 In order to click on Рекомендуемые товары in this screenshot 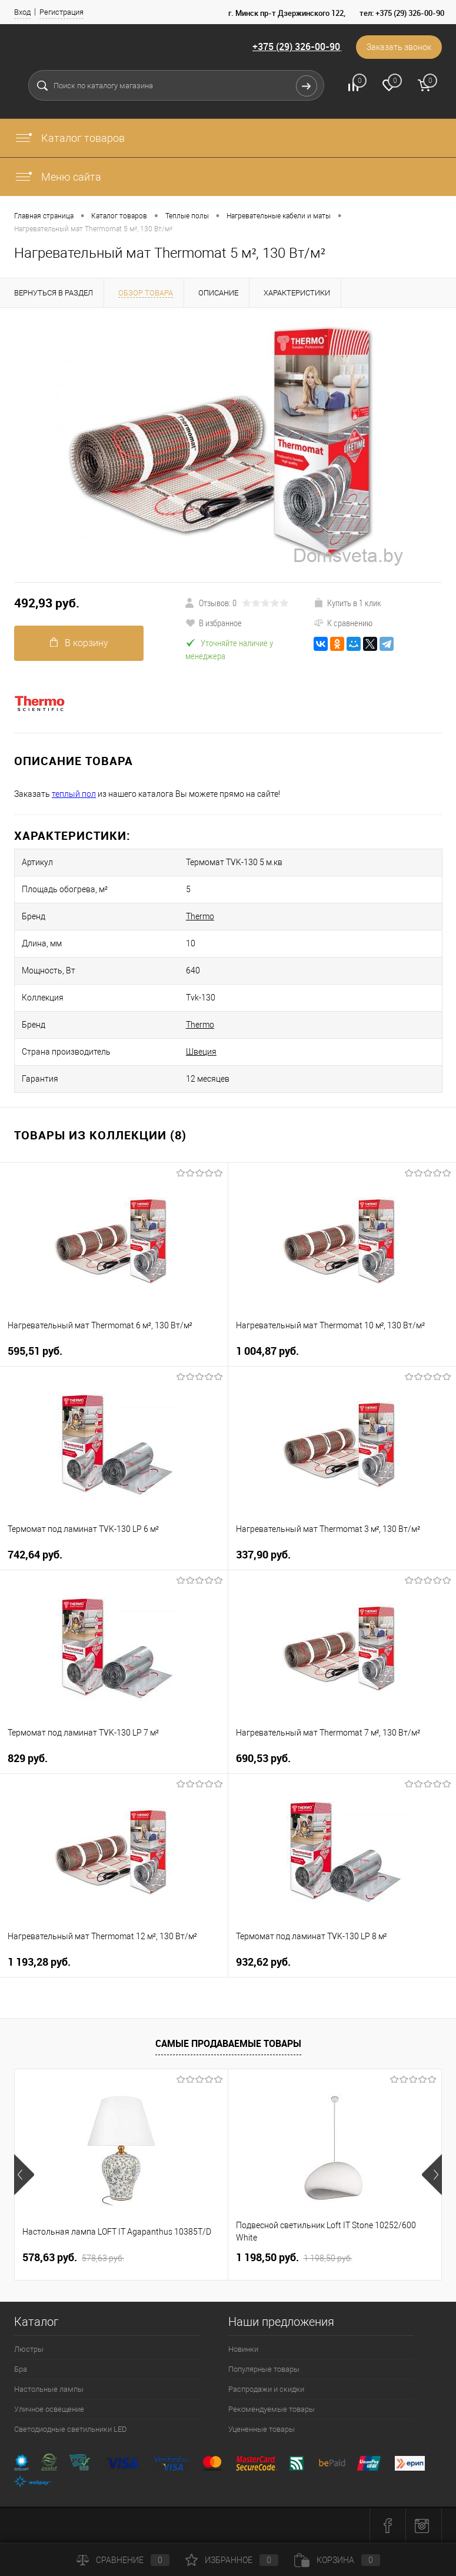, I will do `click(271, 2409)`.